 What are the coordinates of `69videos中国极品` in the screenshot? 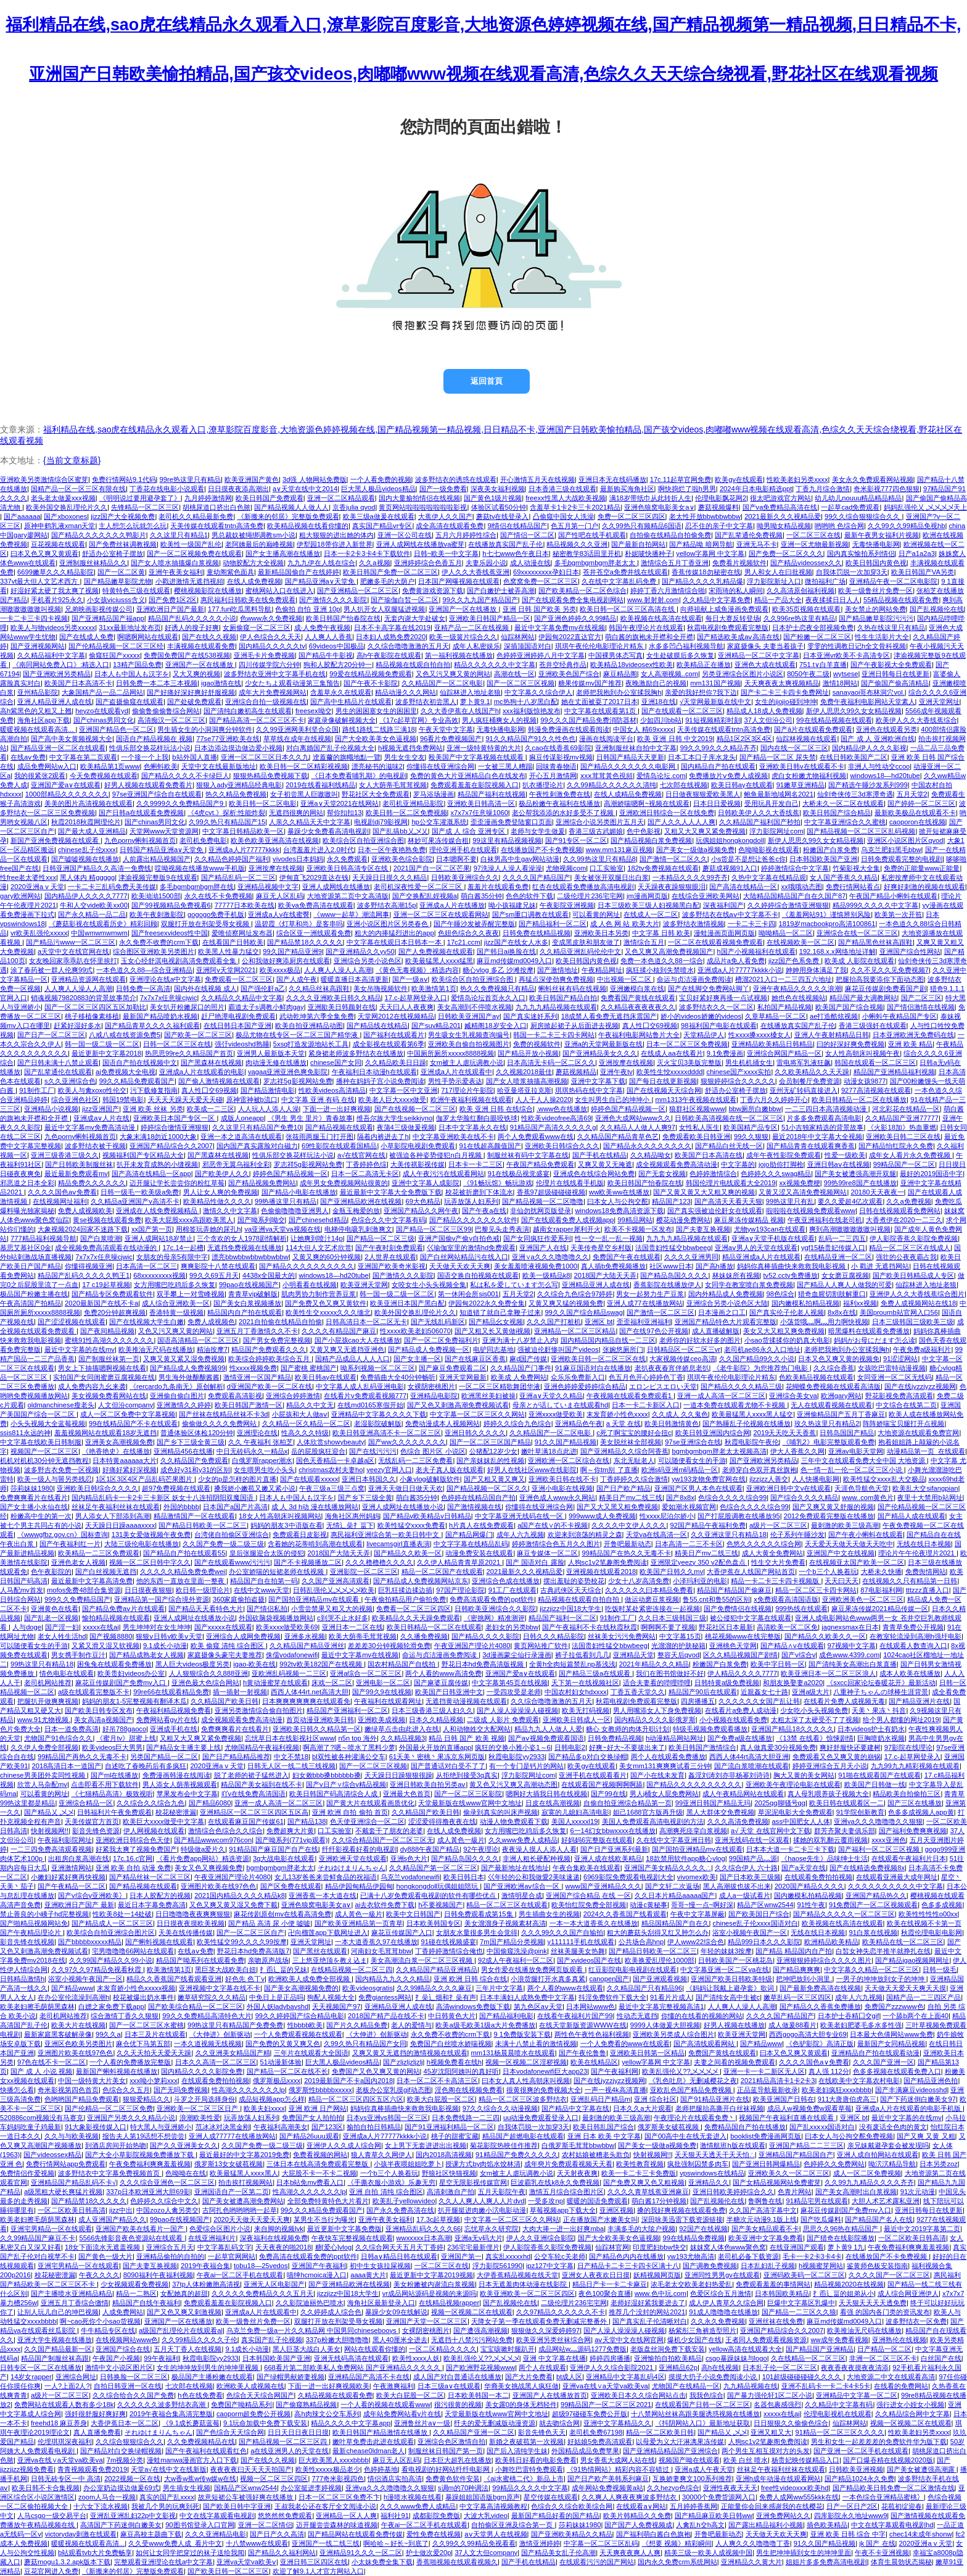 It's located at (336, 646).